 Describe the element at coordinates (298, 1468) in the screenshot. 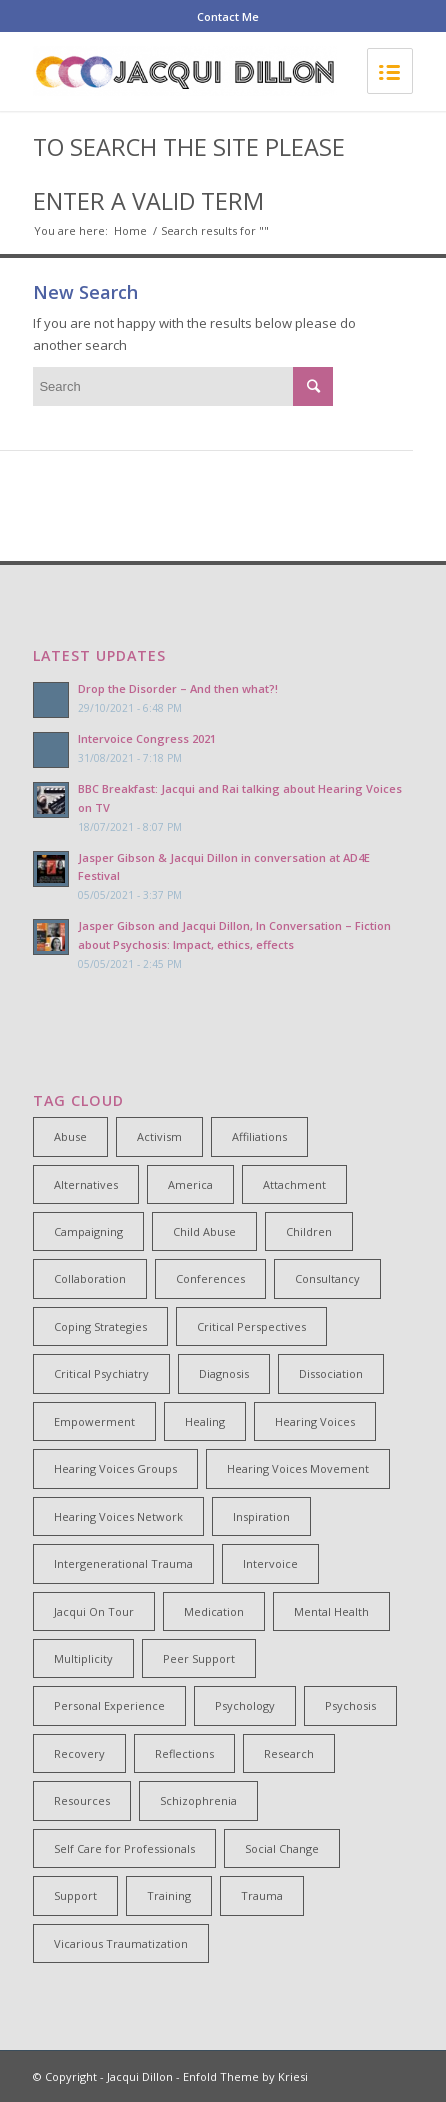

I see `Hearing Voices Movement [Hearing Voices Movement (8 items)]` at that location.